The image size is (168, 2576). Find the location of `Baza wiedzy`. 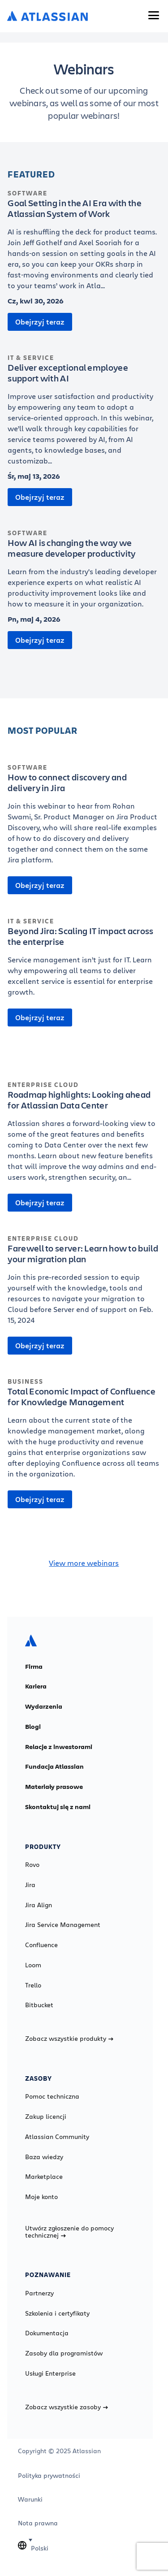

Baza wiedzy is located at coordinates (44, 2156).